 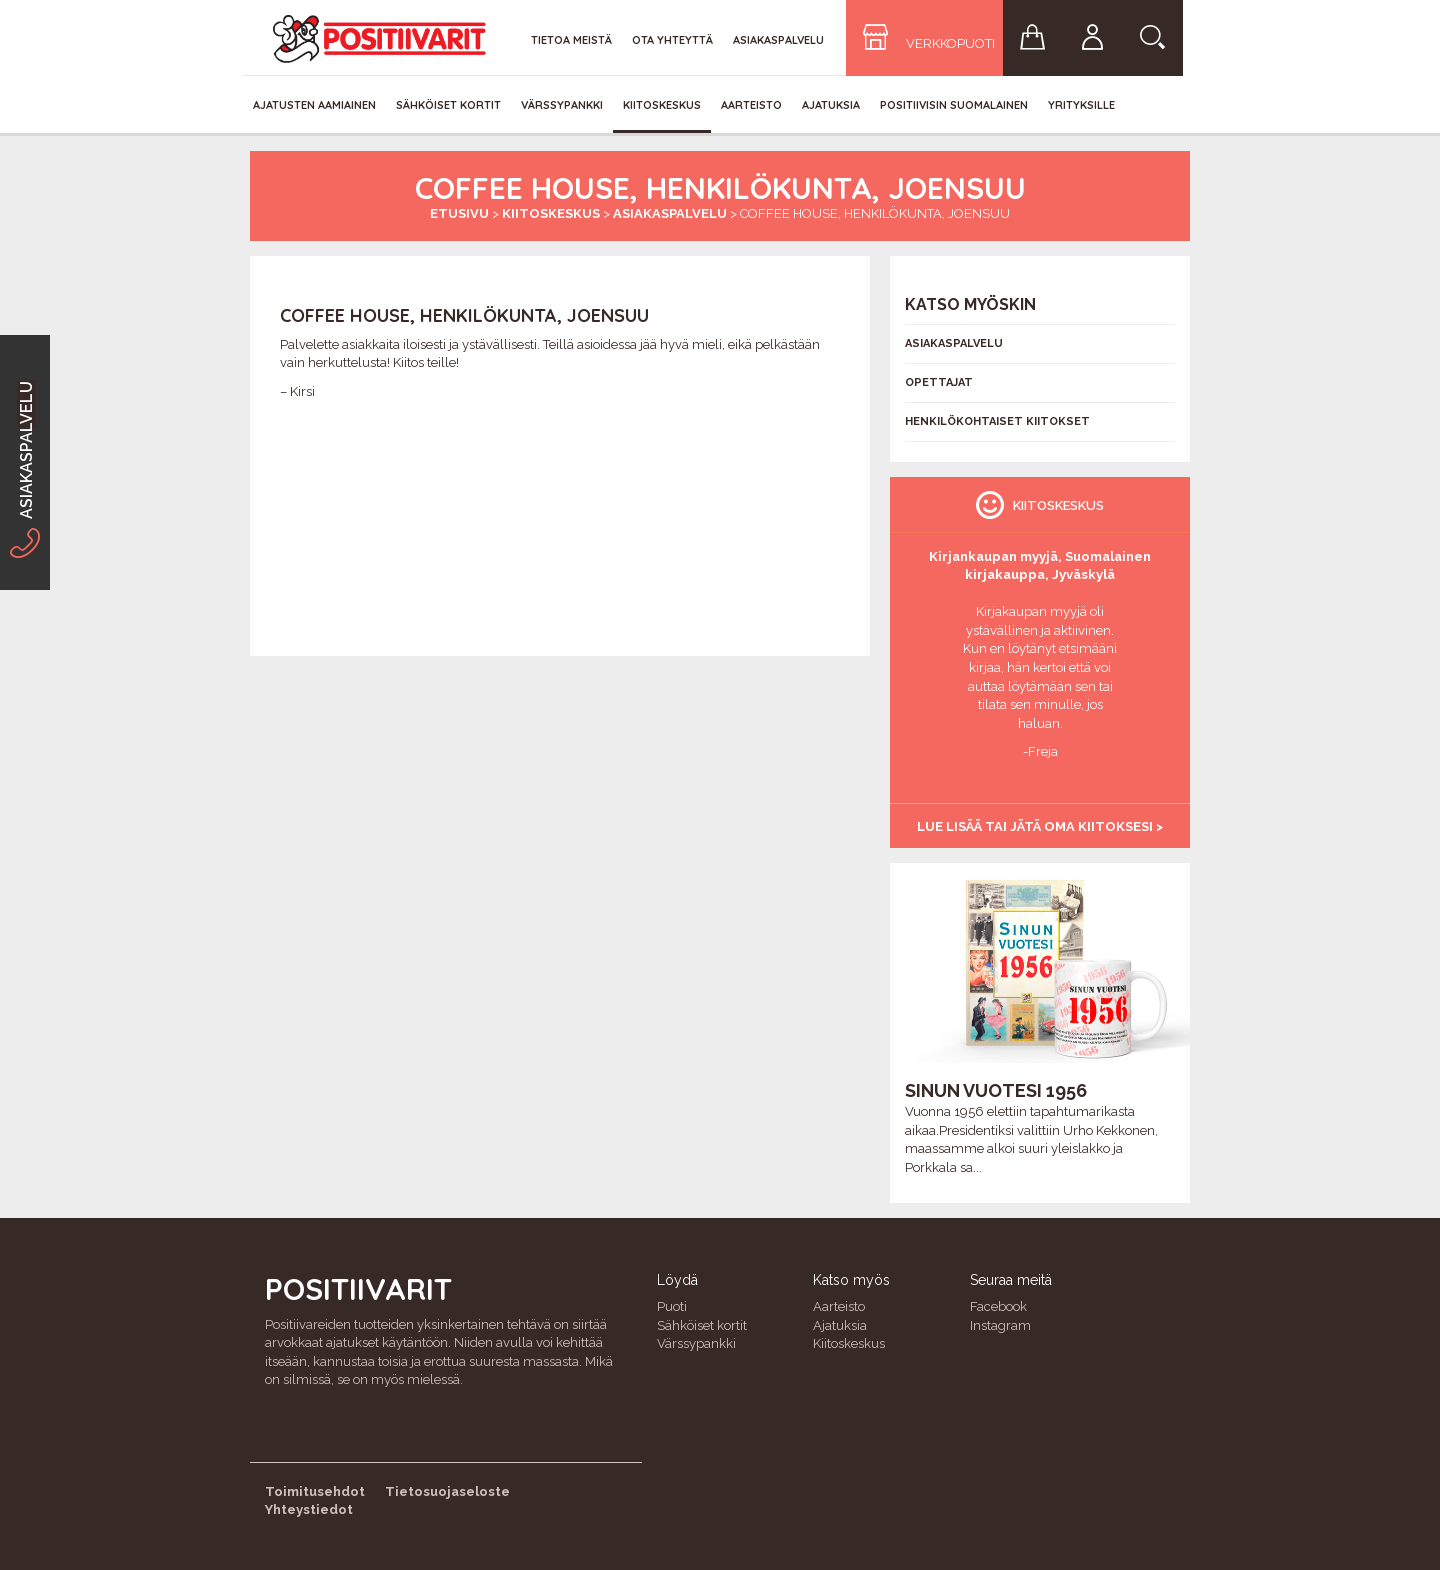 I want to click on Lue lisää tai jätä oma kiitoksesi >, so click(x=1040, y=826).